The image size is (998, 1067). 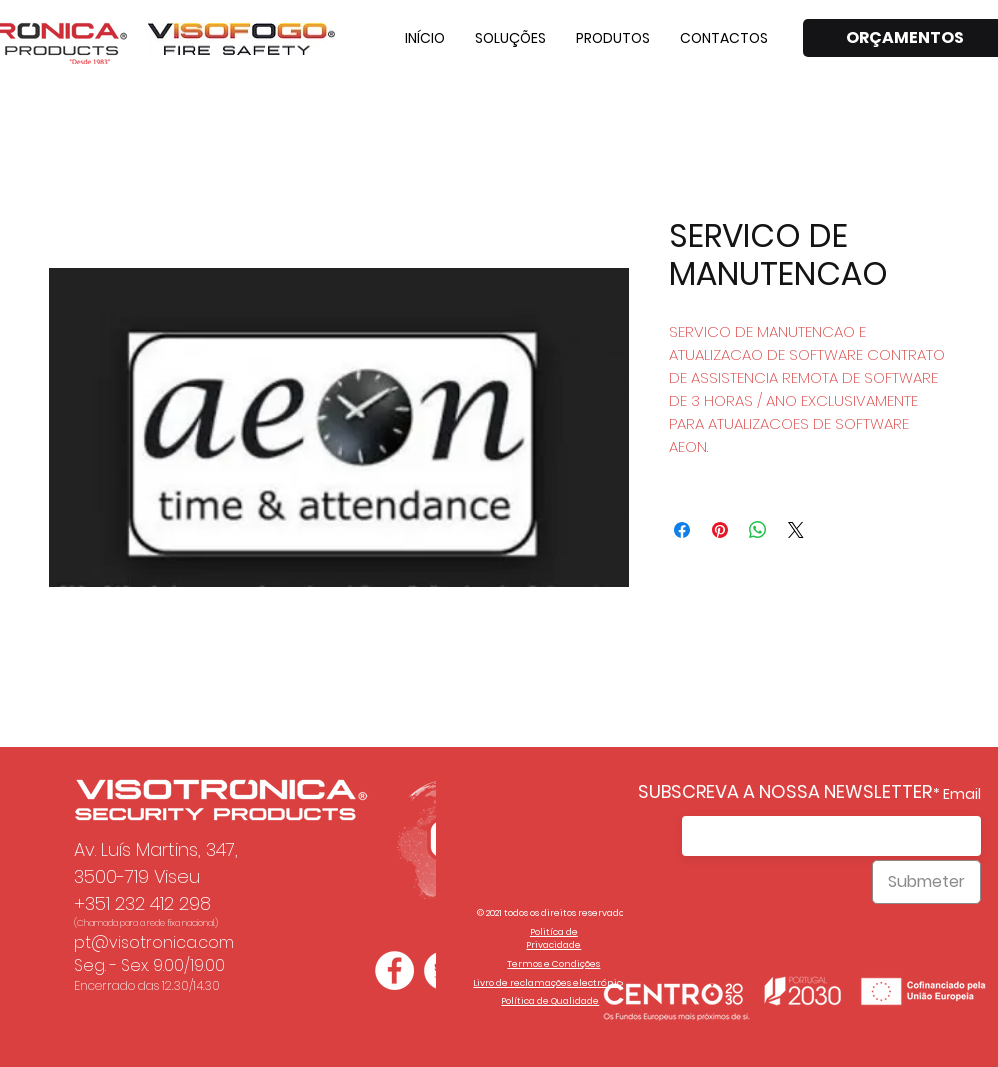 I want to click on [Compartilhar no Facebook], so click(x=682, y=530).